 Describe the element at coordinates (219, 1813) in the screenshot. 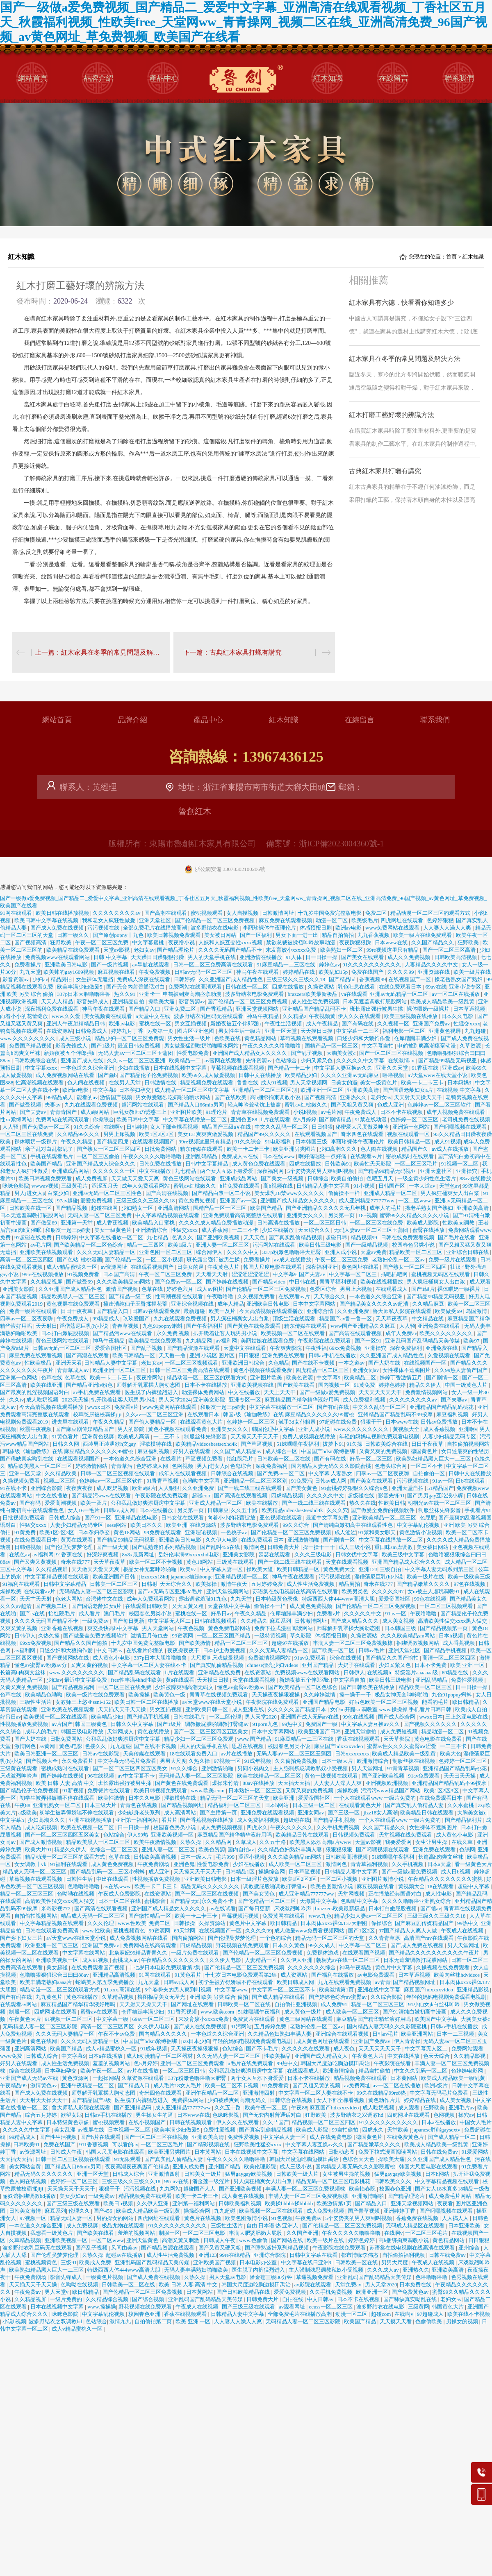

I see `国产主播第一页` at that location.